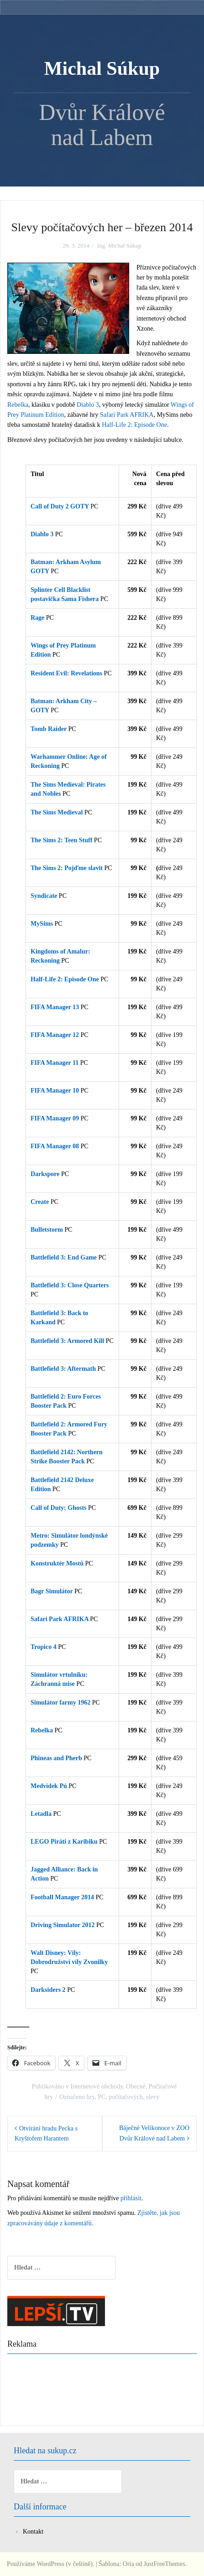 This screenshot has width=204, height=2576. I want to click on FIFA Manager 12, so click(55, 1034).